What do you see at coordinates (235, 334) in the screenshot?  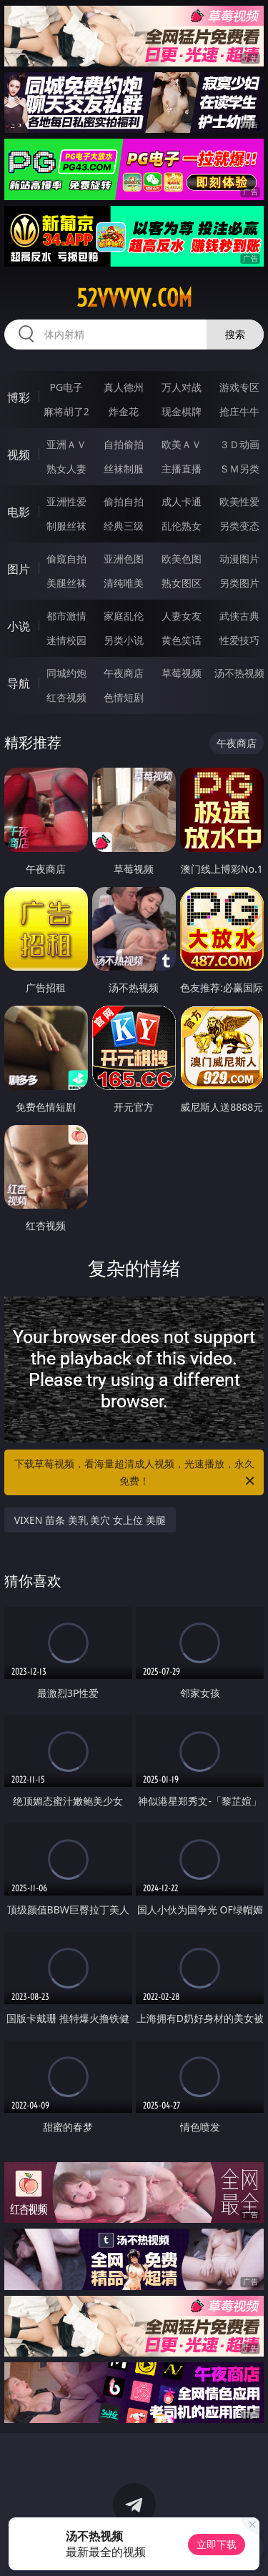 I see `搜索` at bounding box center [235, 334].